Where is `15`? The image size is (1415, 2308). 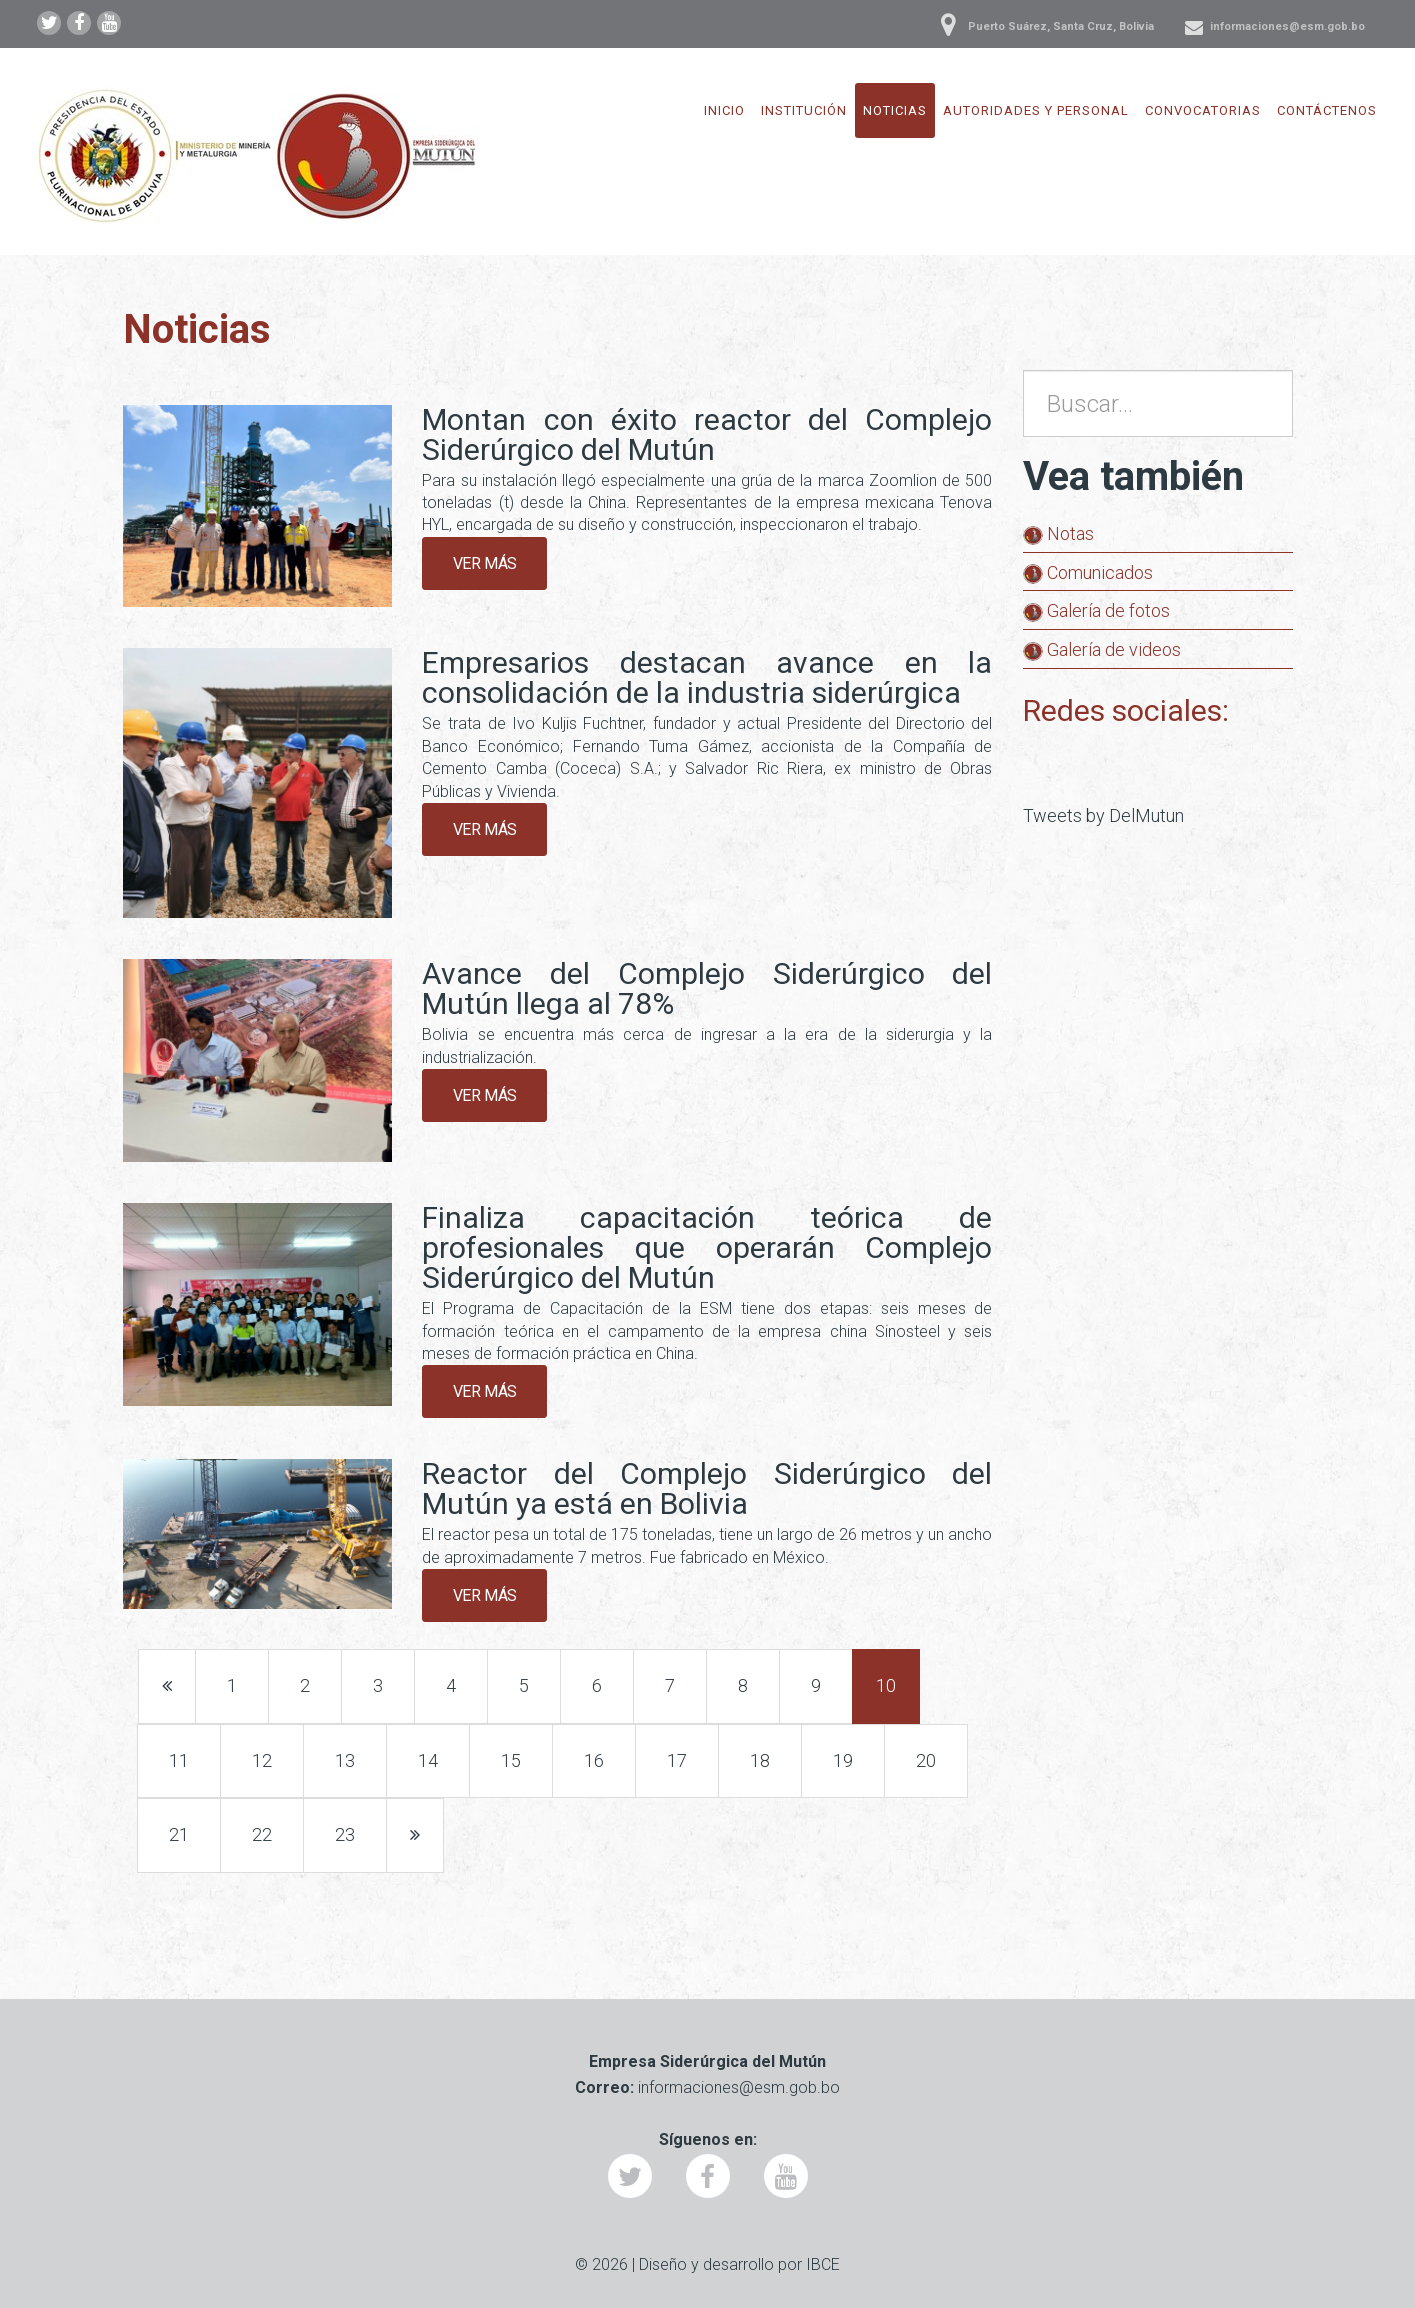
15 is located at coordinates (511, 1760).